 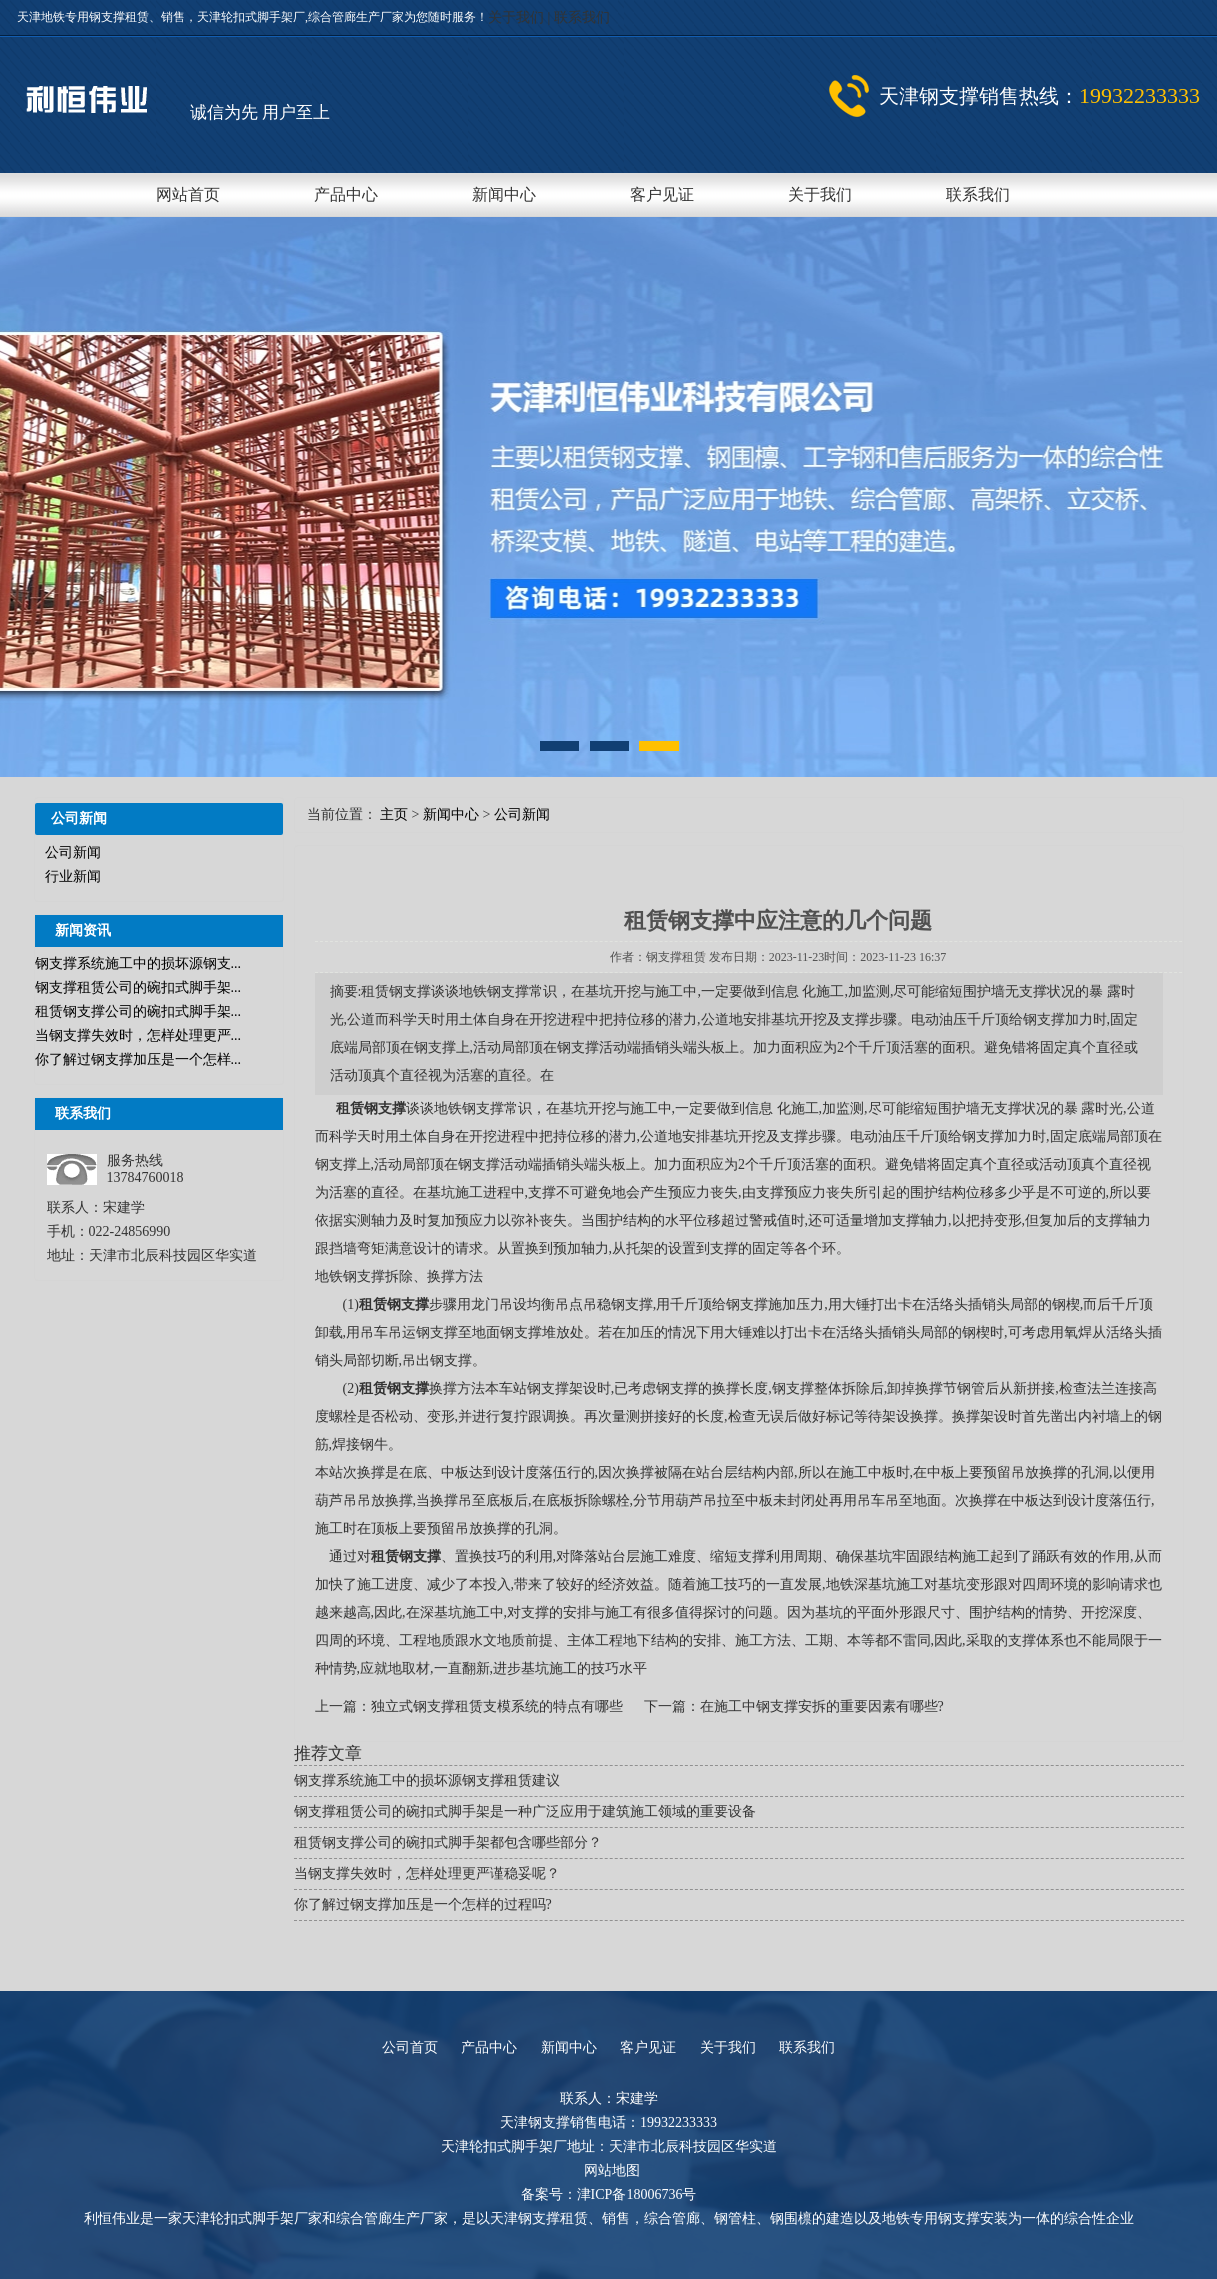 What do you see at coordinates (525, 1811) in the screenshot?
I see `钢支撑租赁公司的碗扣式脚手架是一种广泛应用于建筑施工领域的重要设备` at bounding box center [525, 1811].